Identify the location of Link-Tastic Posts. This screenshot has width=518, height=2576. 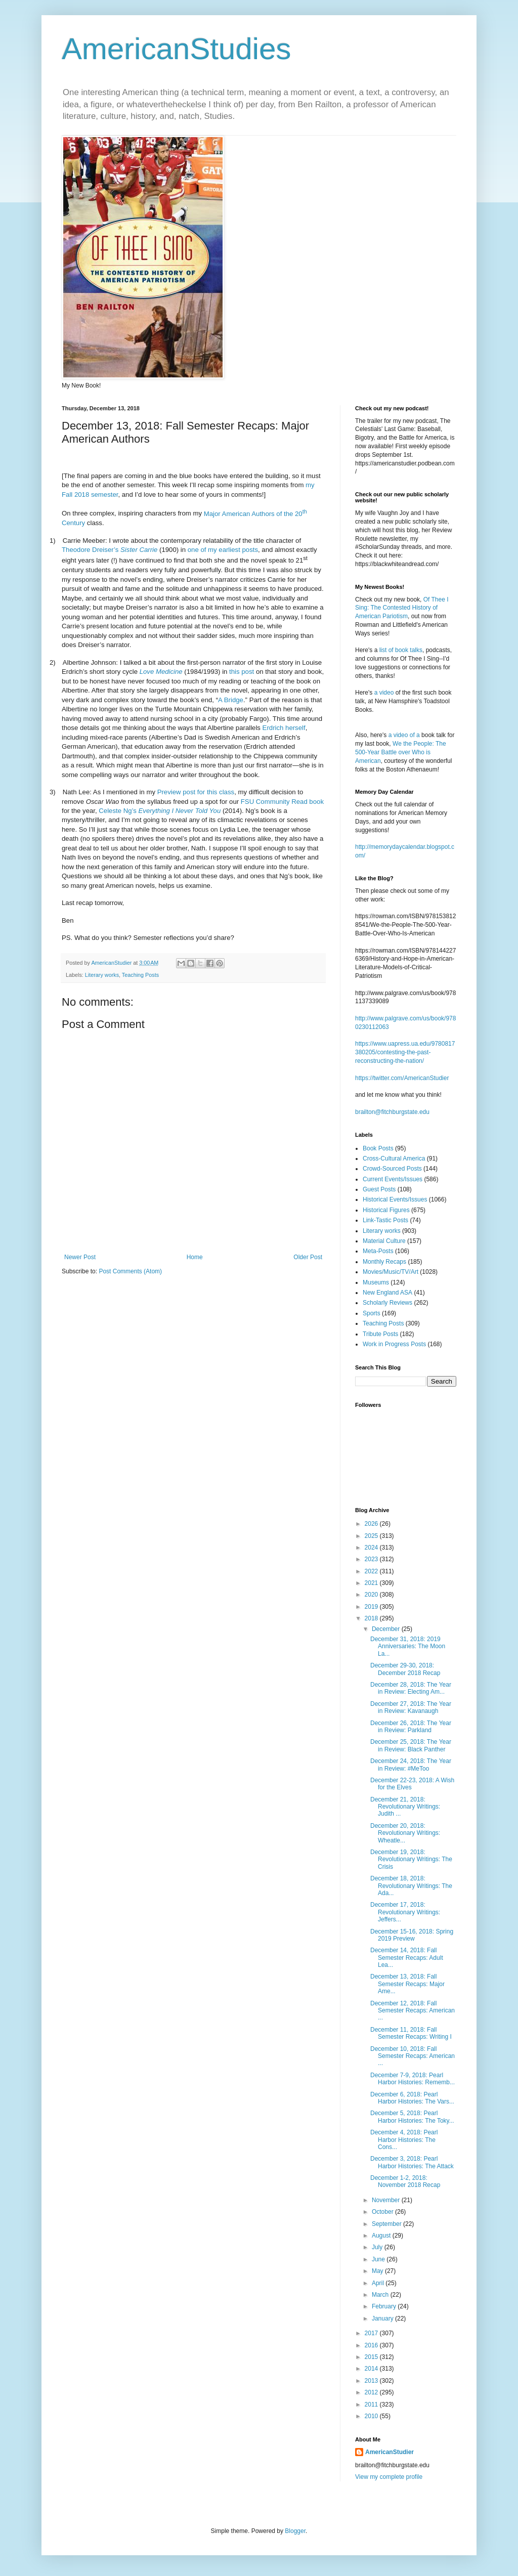
(385, 1220).